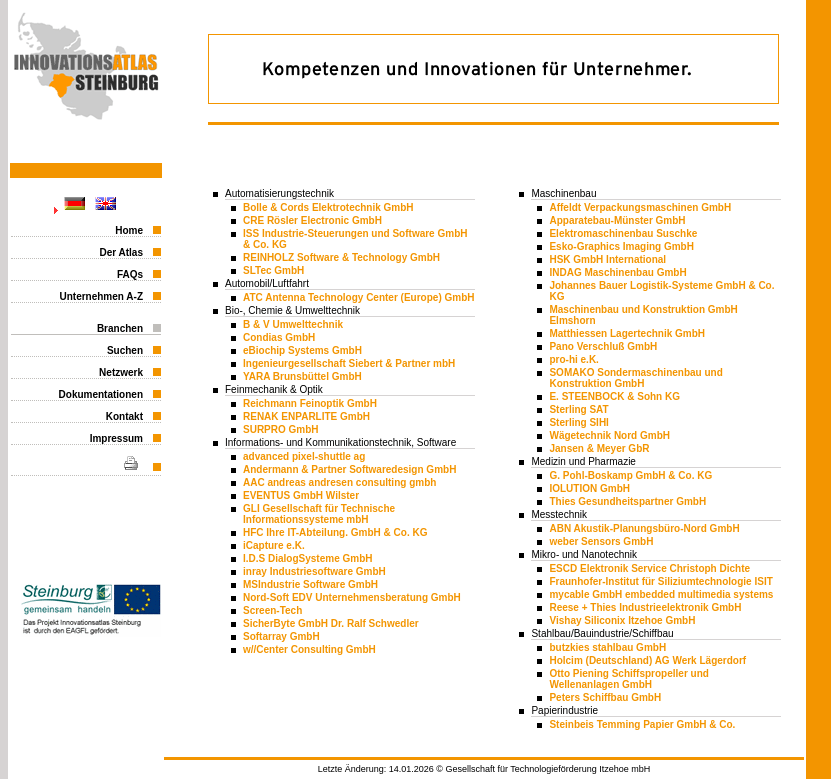  What do you see at coordinates (310, 584) in the screenshot?
I see `MSIndustrie Software GmbH` at bounding box center [310, 584].